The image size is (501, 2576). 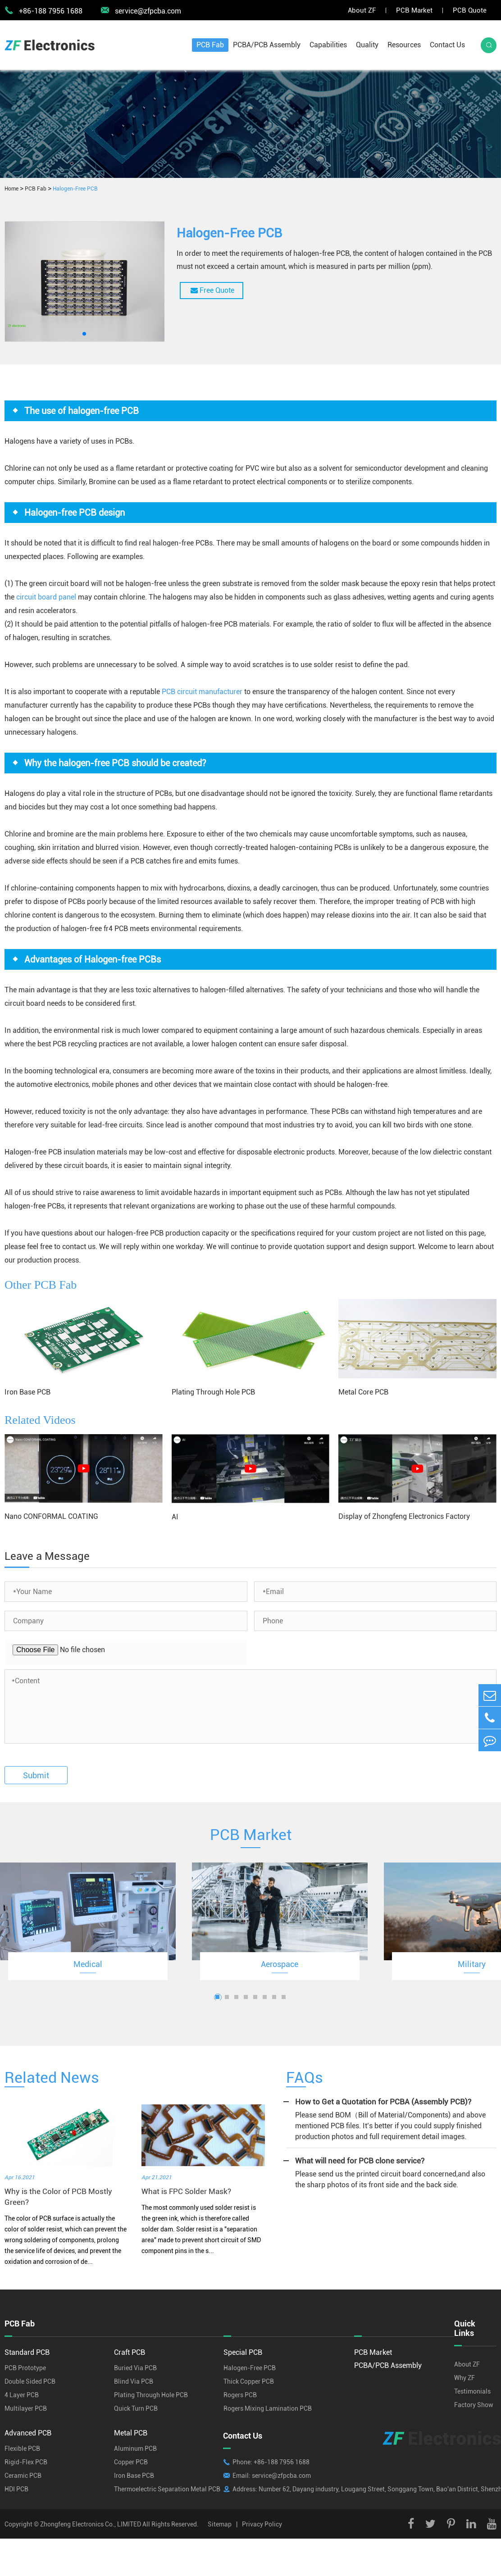 What do you see at coordinates (167, 2489) in the screenshot?
I see `Thermoelectric Separation Metal PCB` at bounding box center [167, 2489].